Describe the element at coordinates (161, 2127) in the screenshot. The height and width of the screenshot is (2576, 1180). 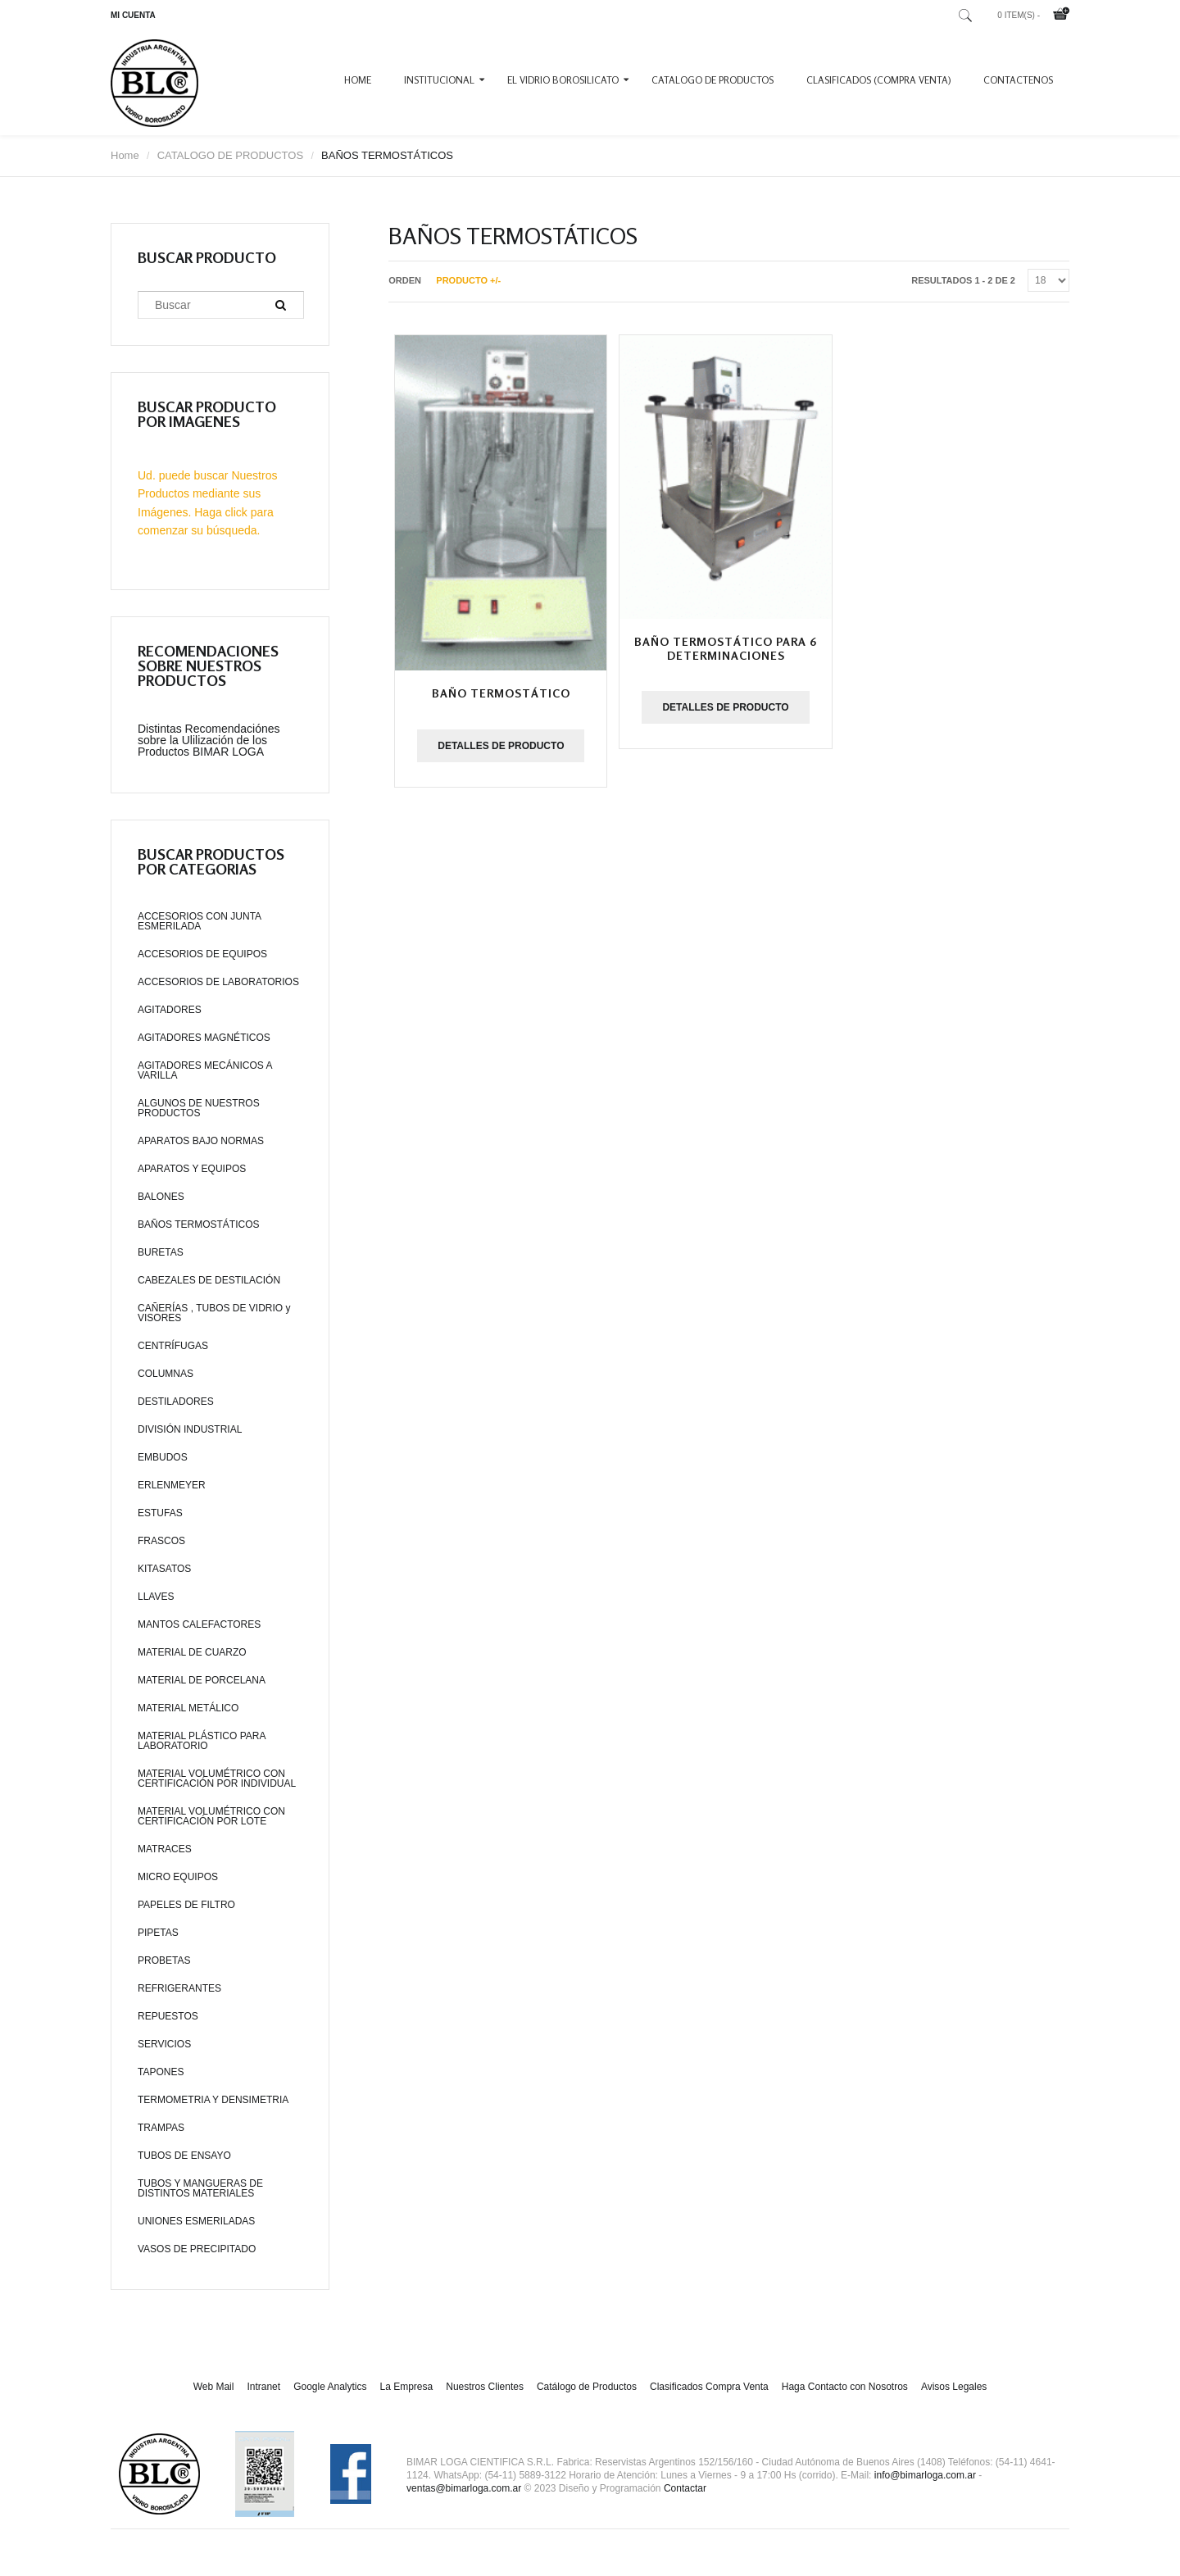
I see `TRAMPAS` at that location.